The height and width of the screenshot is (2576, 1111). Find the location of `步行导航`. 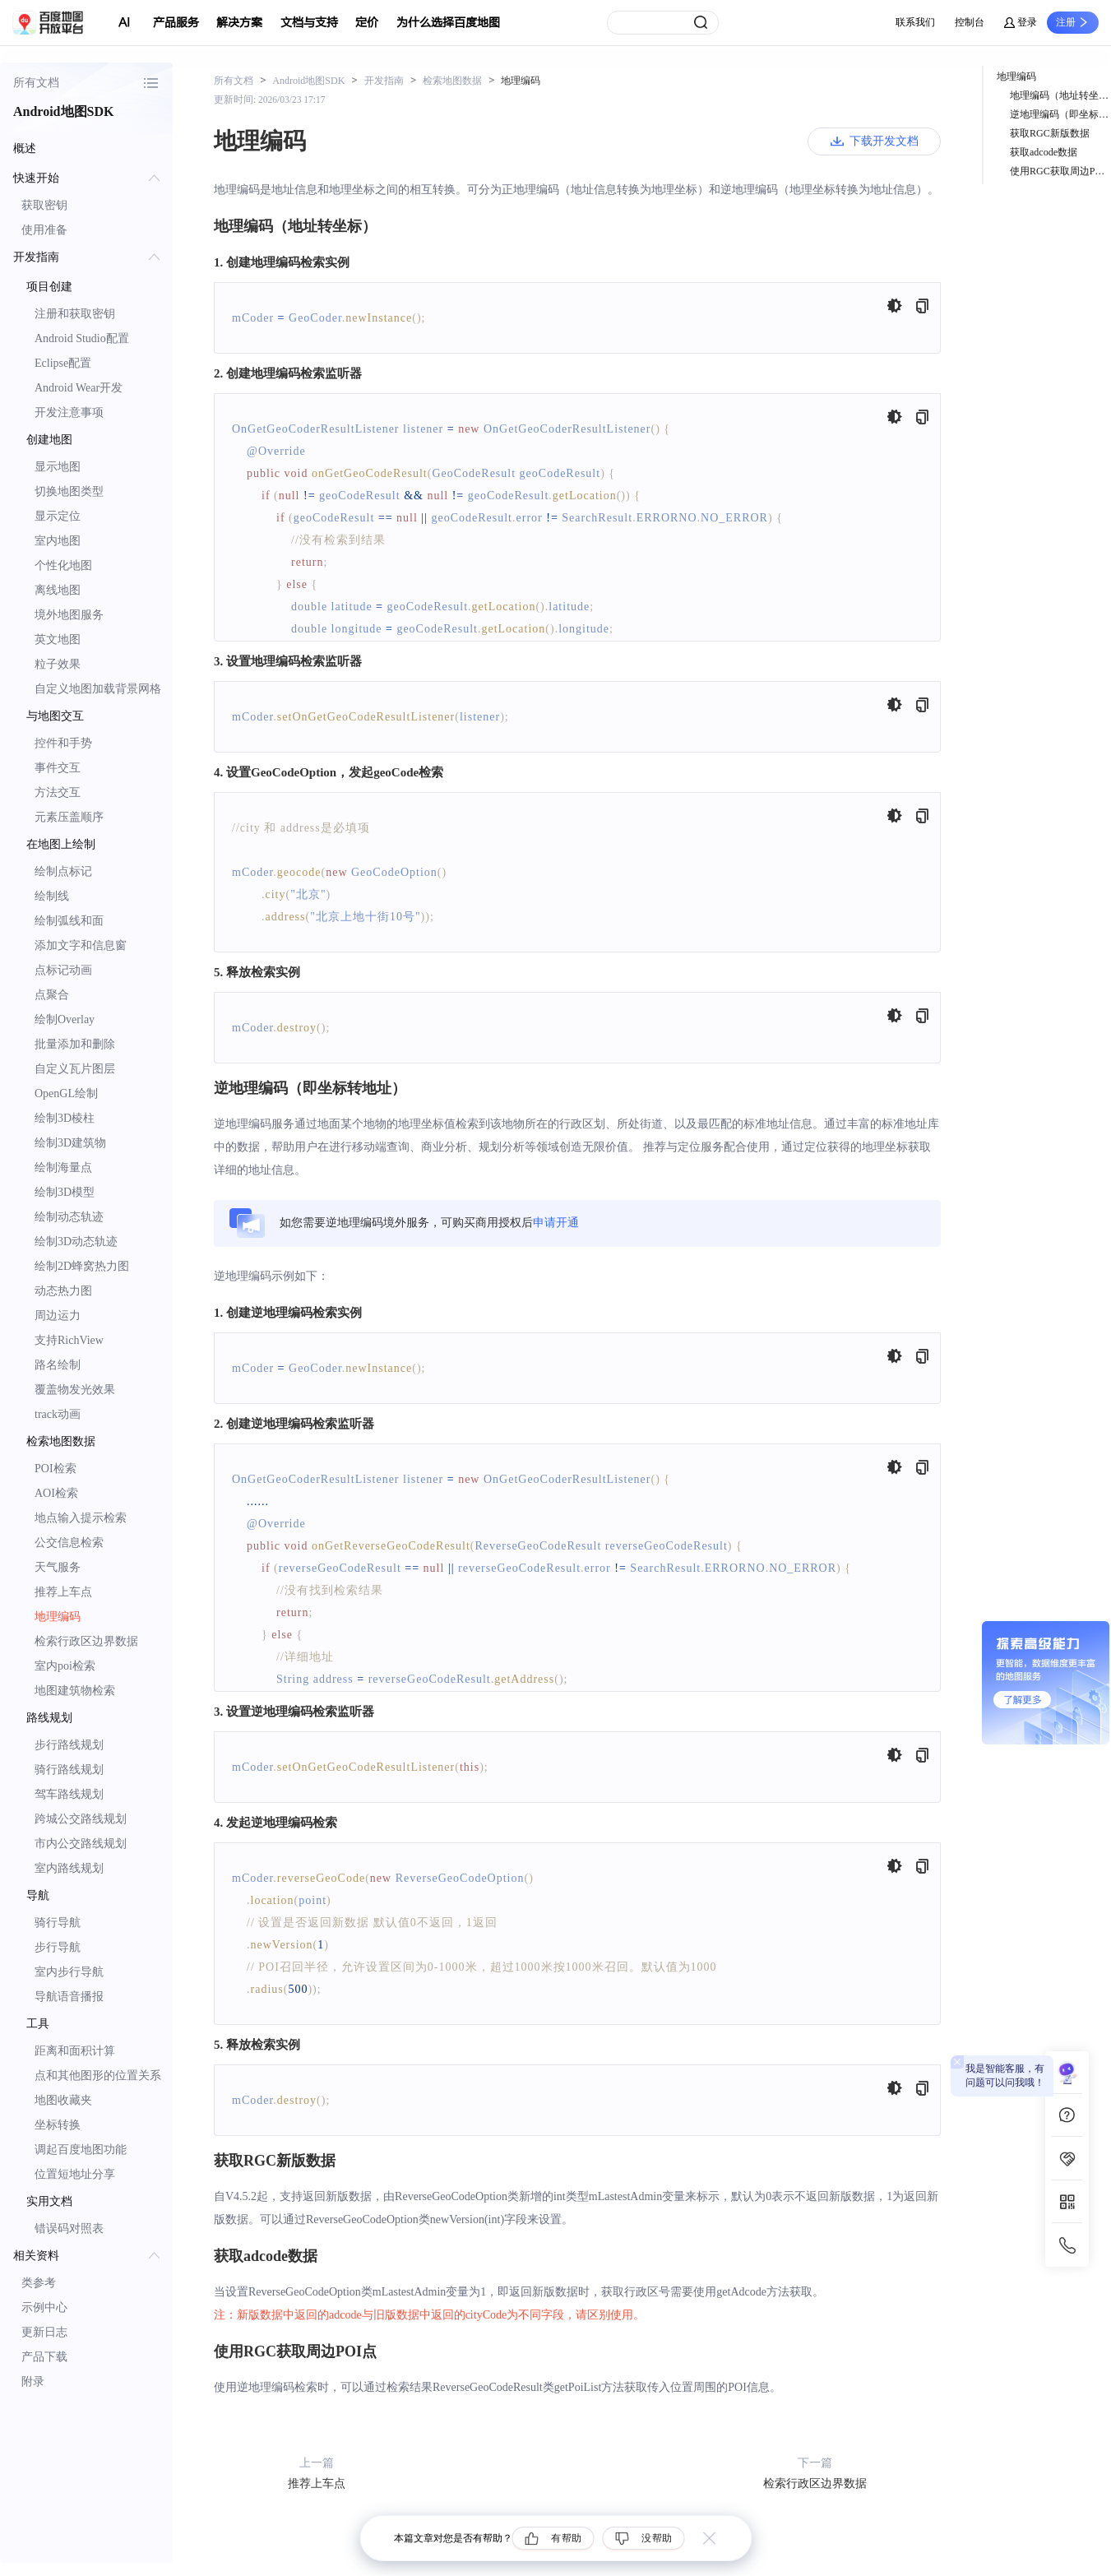

步行导航 is located at coordinates (58, 1947).